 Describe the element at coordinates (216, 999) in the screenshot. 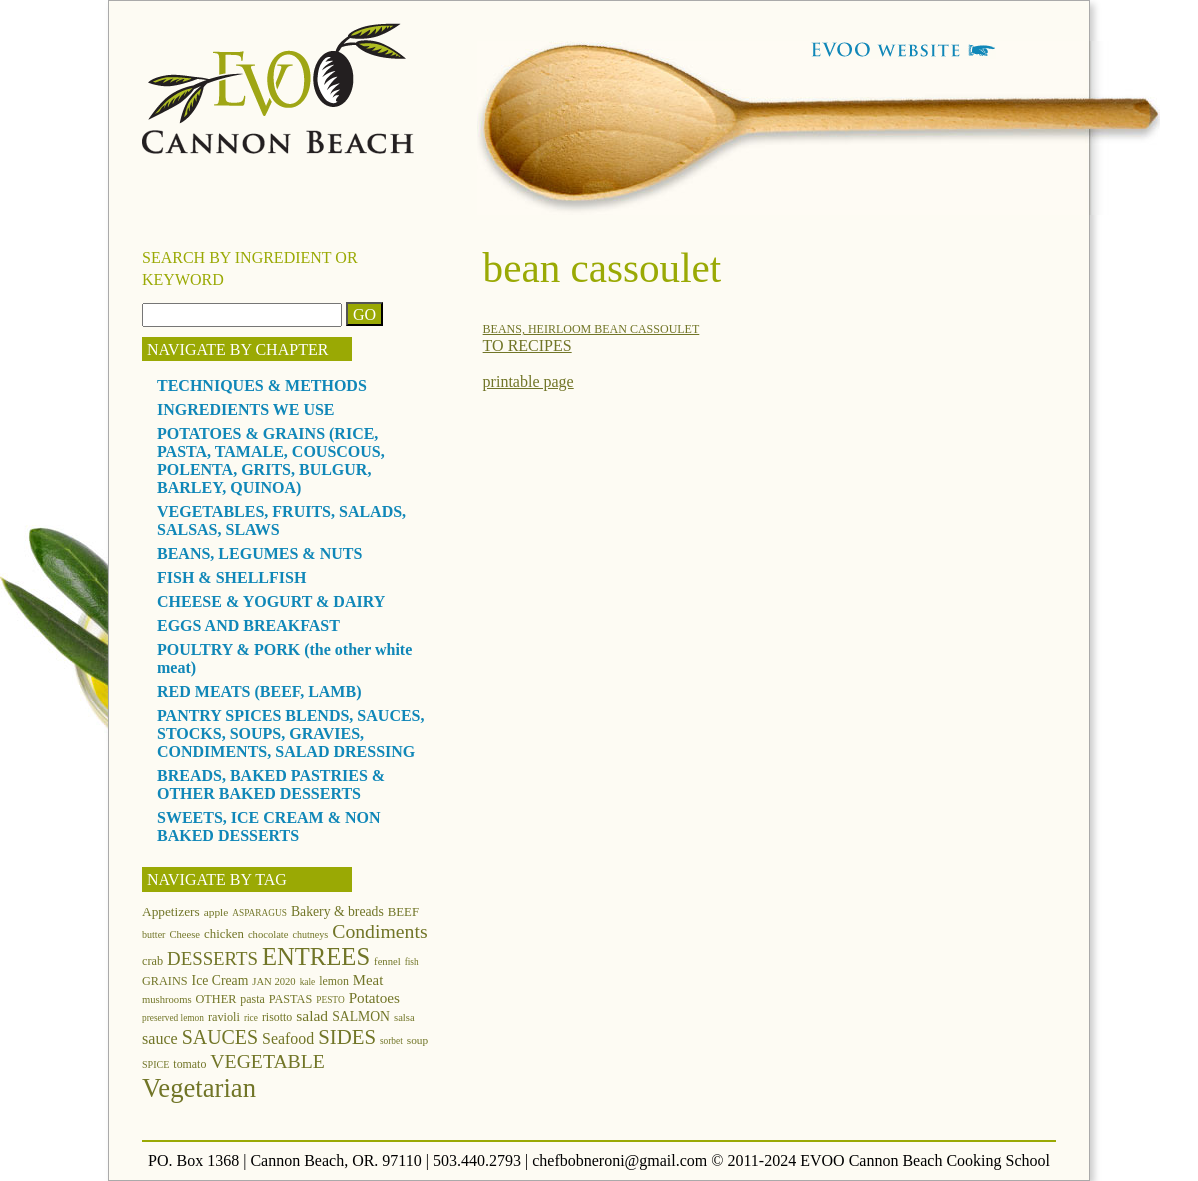

I see `OTHER [OTHER (15 items)]` at that location.